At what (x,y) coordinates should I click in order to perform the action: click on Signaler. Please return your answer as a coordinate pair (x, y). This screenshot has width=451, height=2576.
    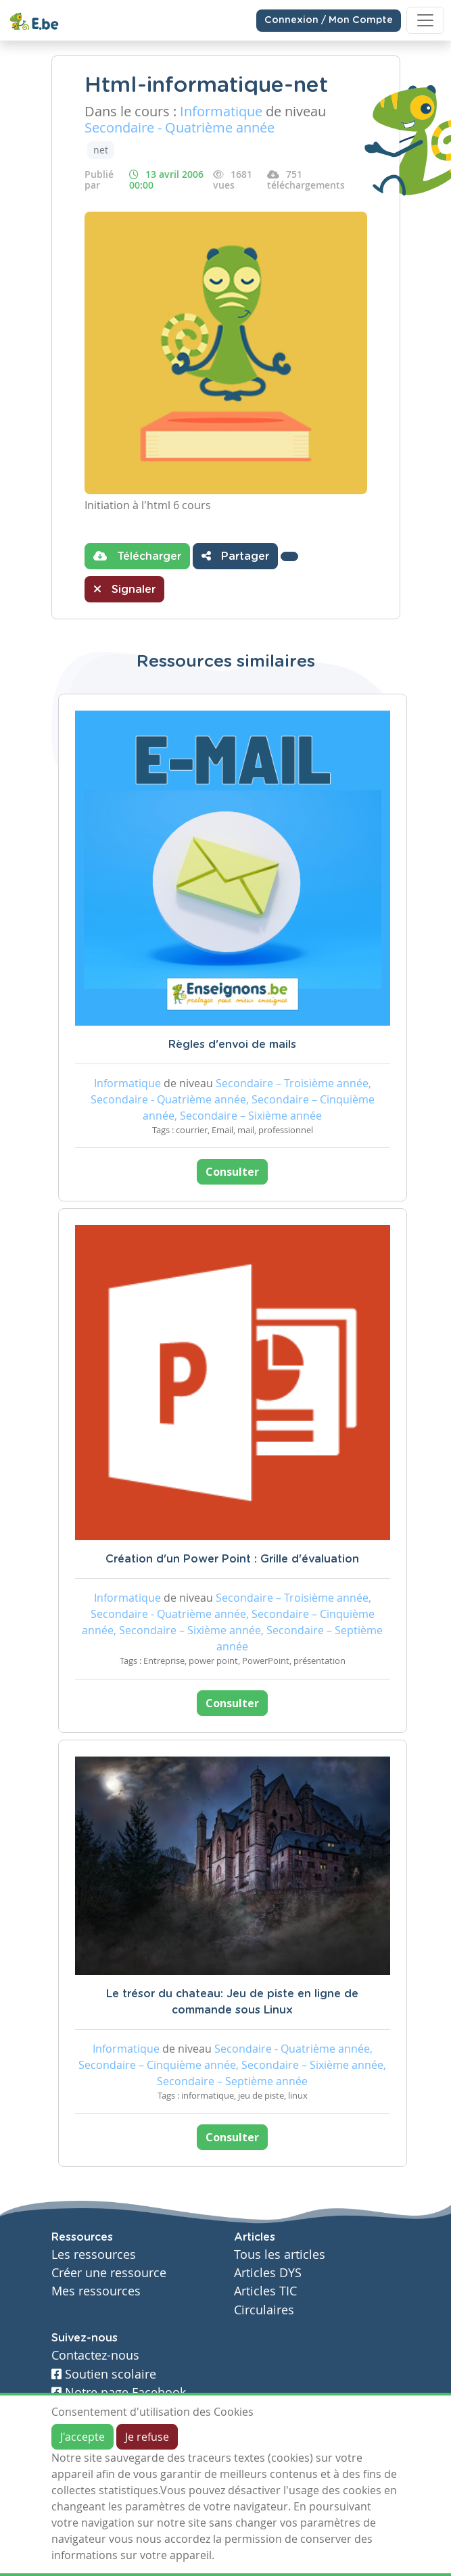
    Looking at the image, I should click on (124, 589).